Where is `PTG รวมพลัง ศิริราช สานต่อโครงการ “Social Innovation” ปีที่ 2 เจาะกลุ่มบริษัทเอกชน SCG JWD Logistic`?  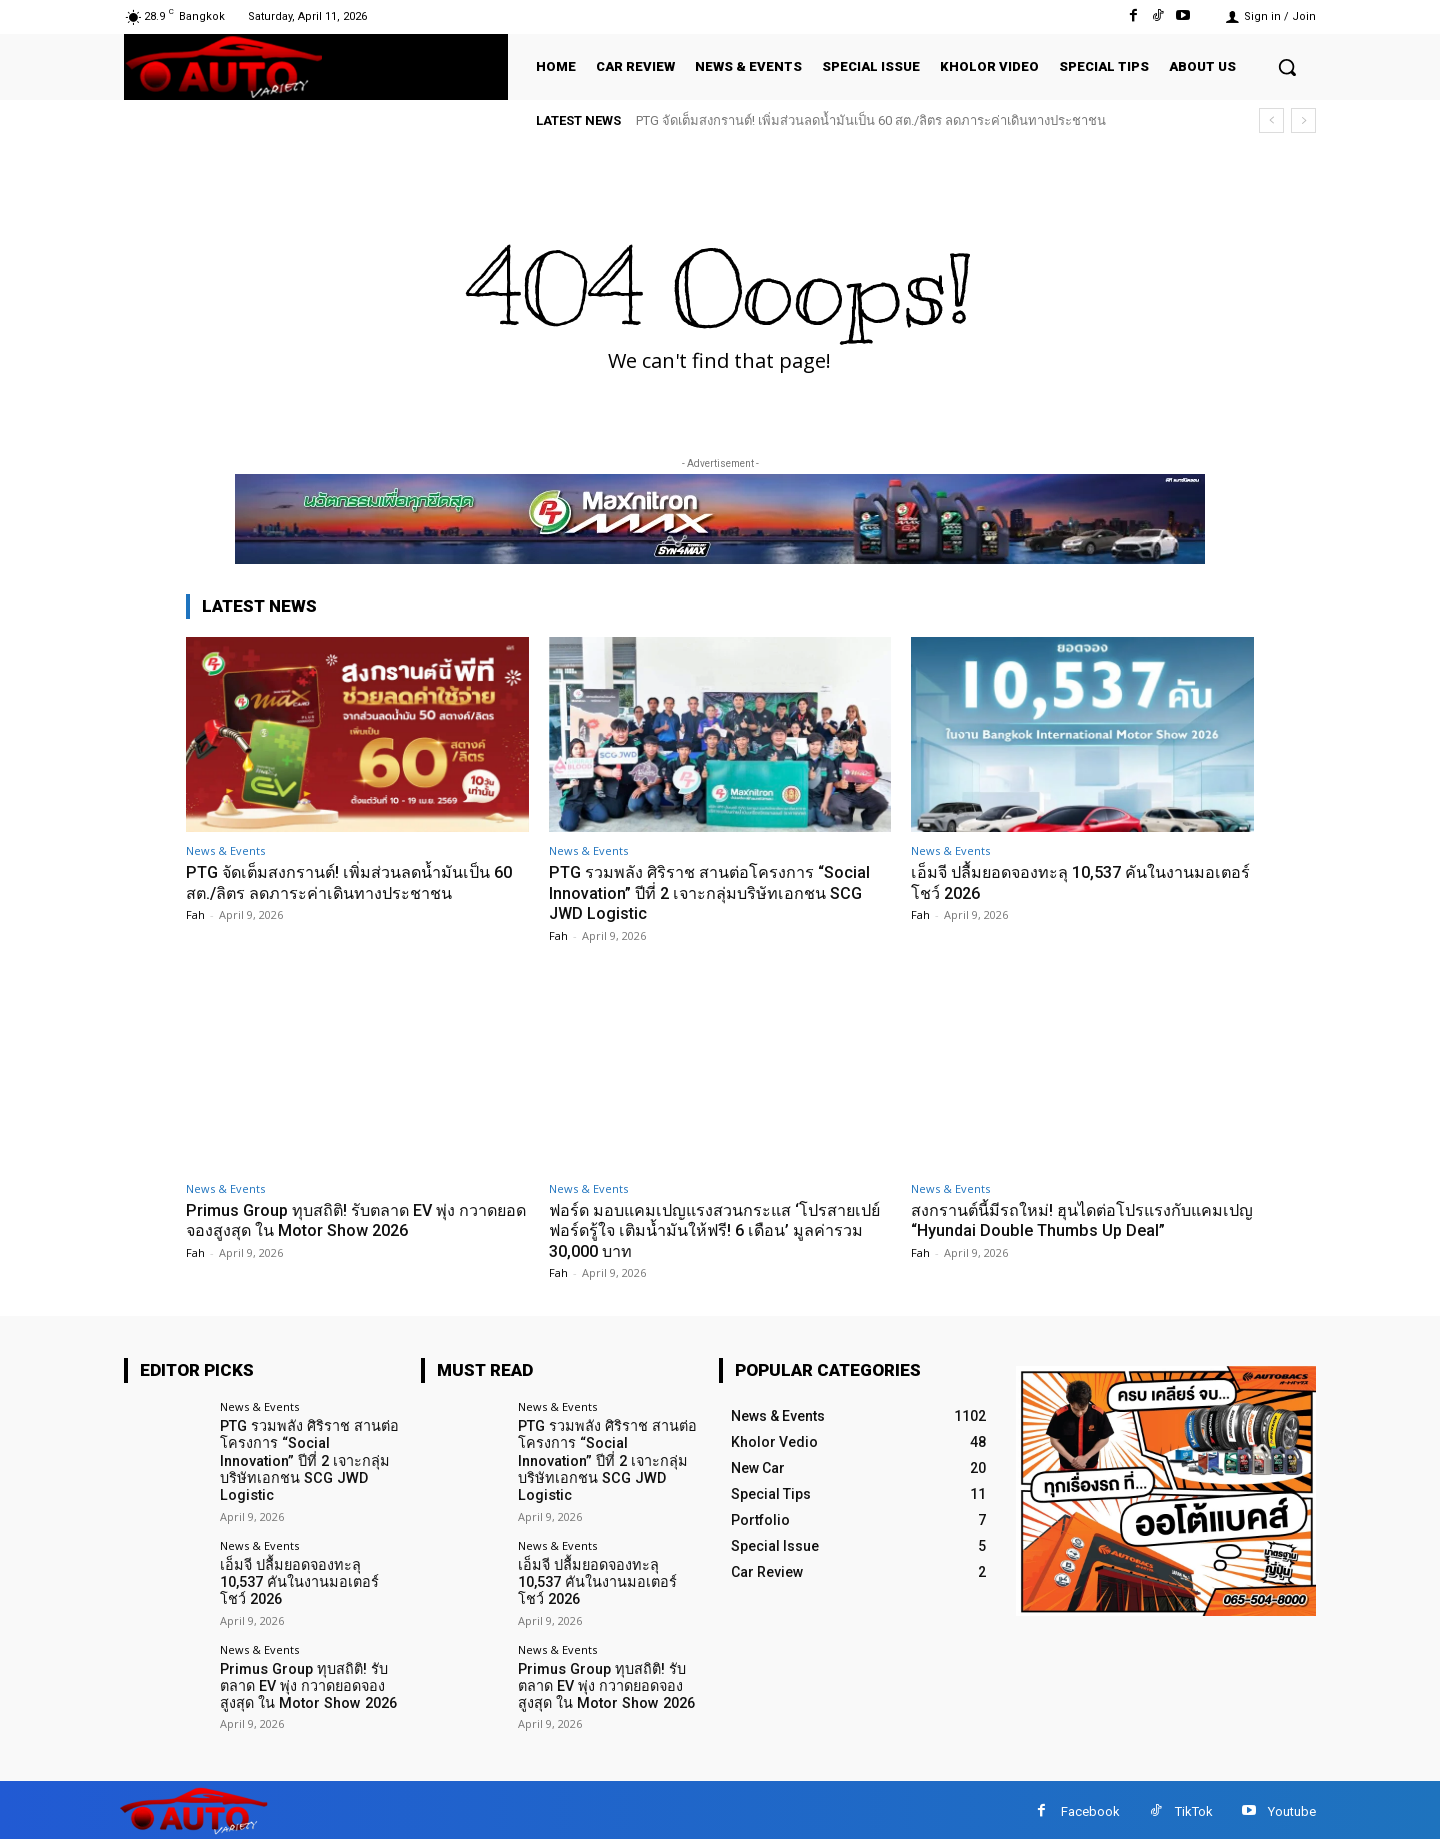 PTG รวมพลัง ศิริราช สานต่อโครงการ “Social Innovation” ปีที่ 2 เจาะกลุ่มบริษัทเอกชน SCG JWD Logistic is located at coordinates (716, 892).